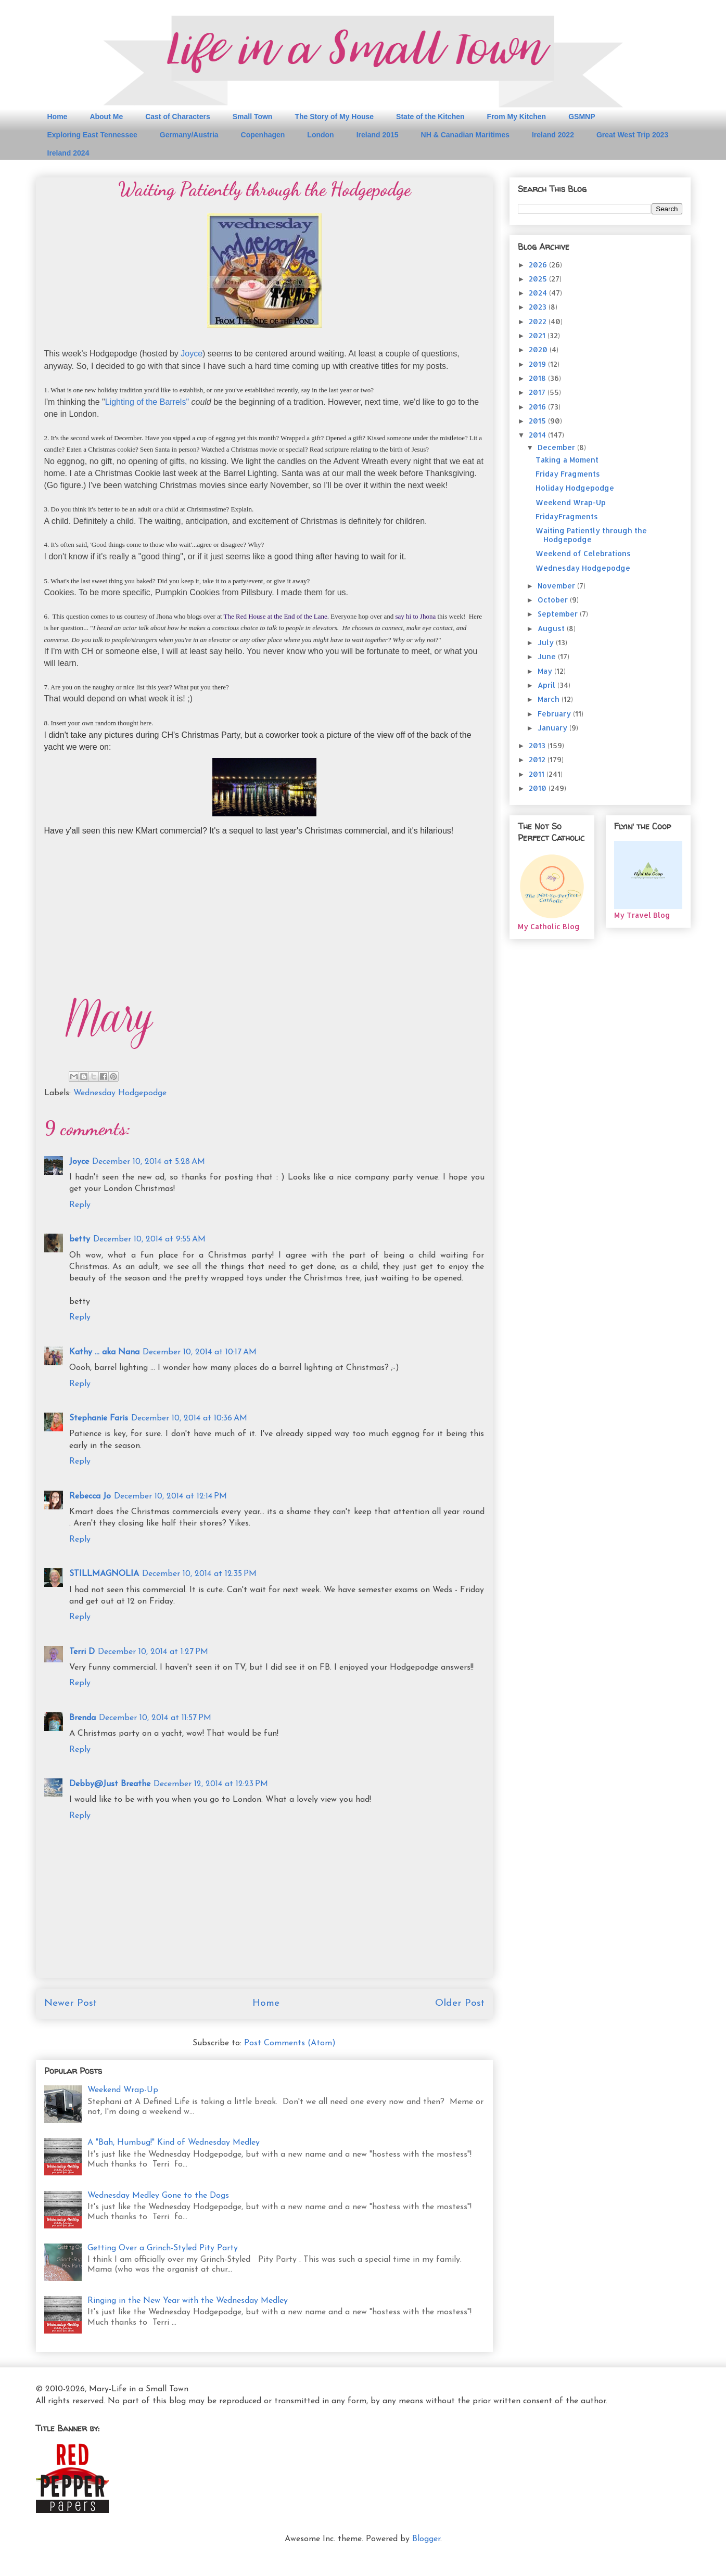 Image resolution: width=726 pixels, height=2576 pixels. I want to click on A "Bah, Humbug!" Kind of Wednesday Medley, so click(173, 2142).